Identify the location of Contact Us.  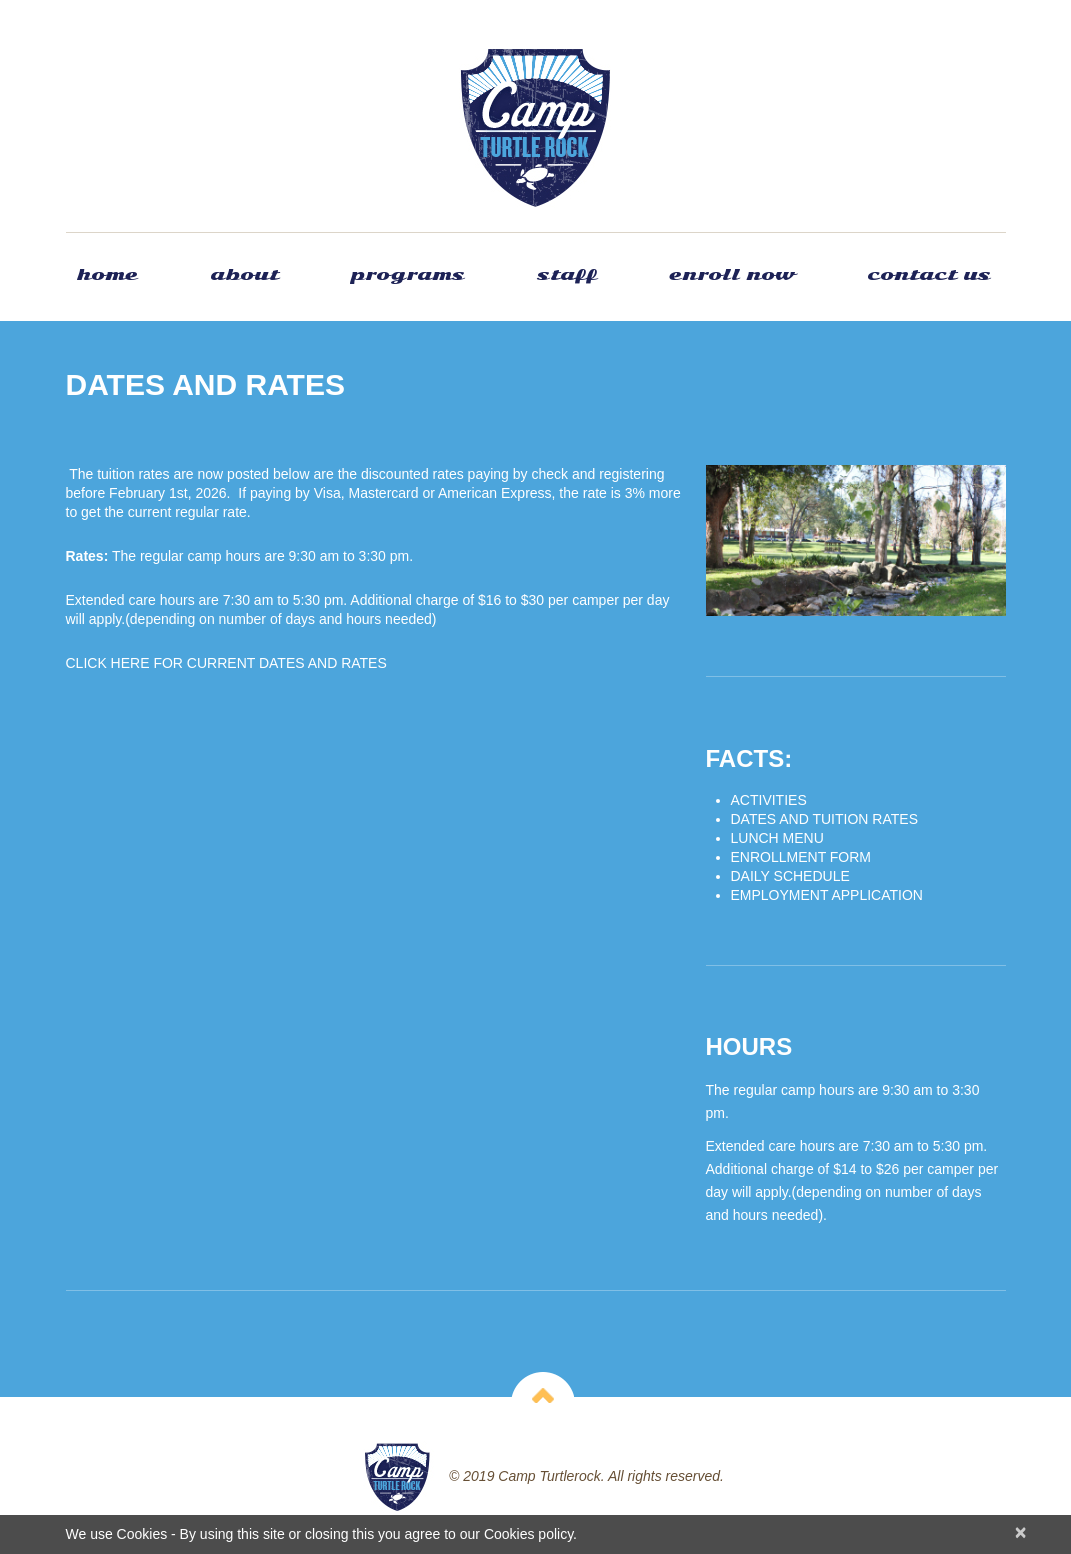
(929, 274).